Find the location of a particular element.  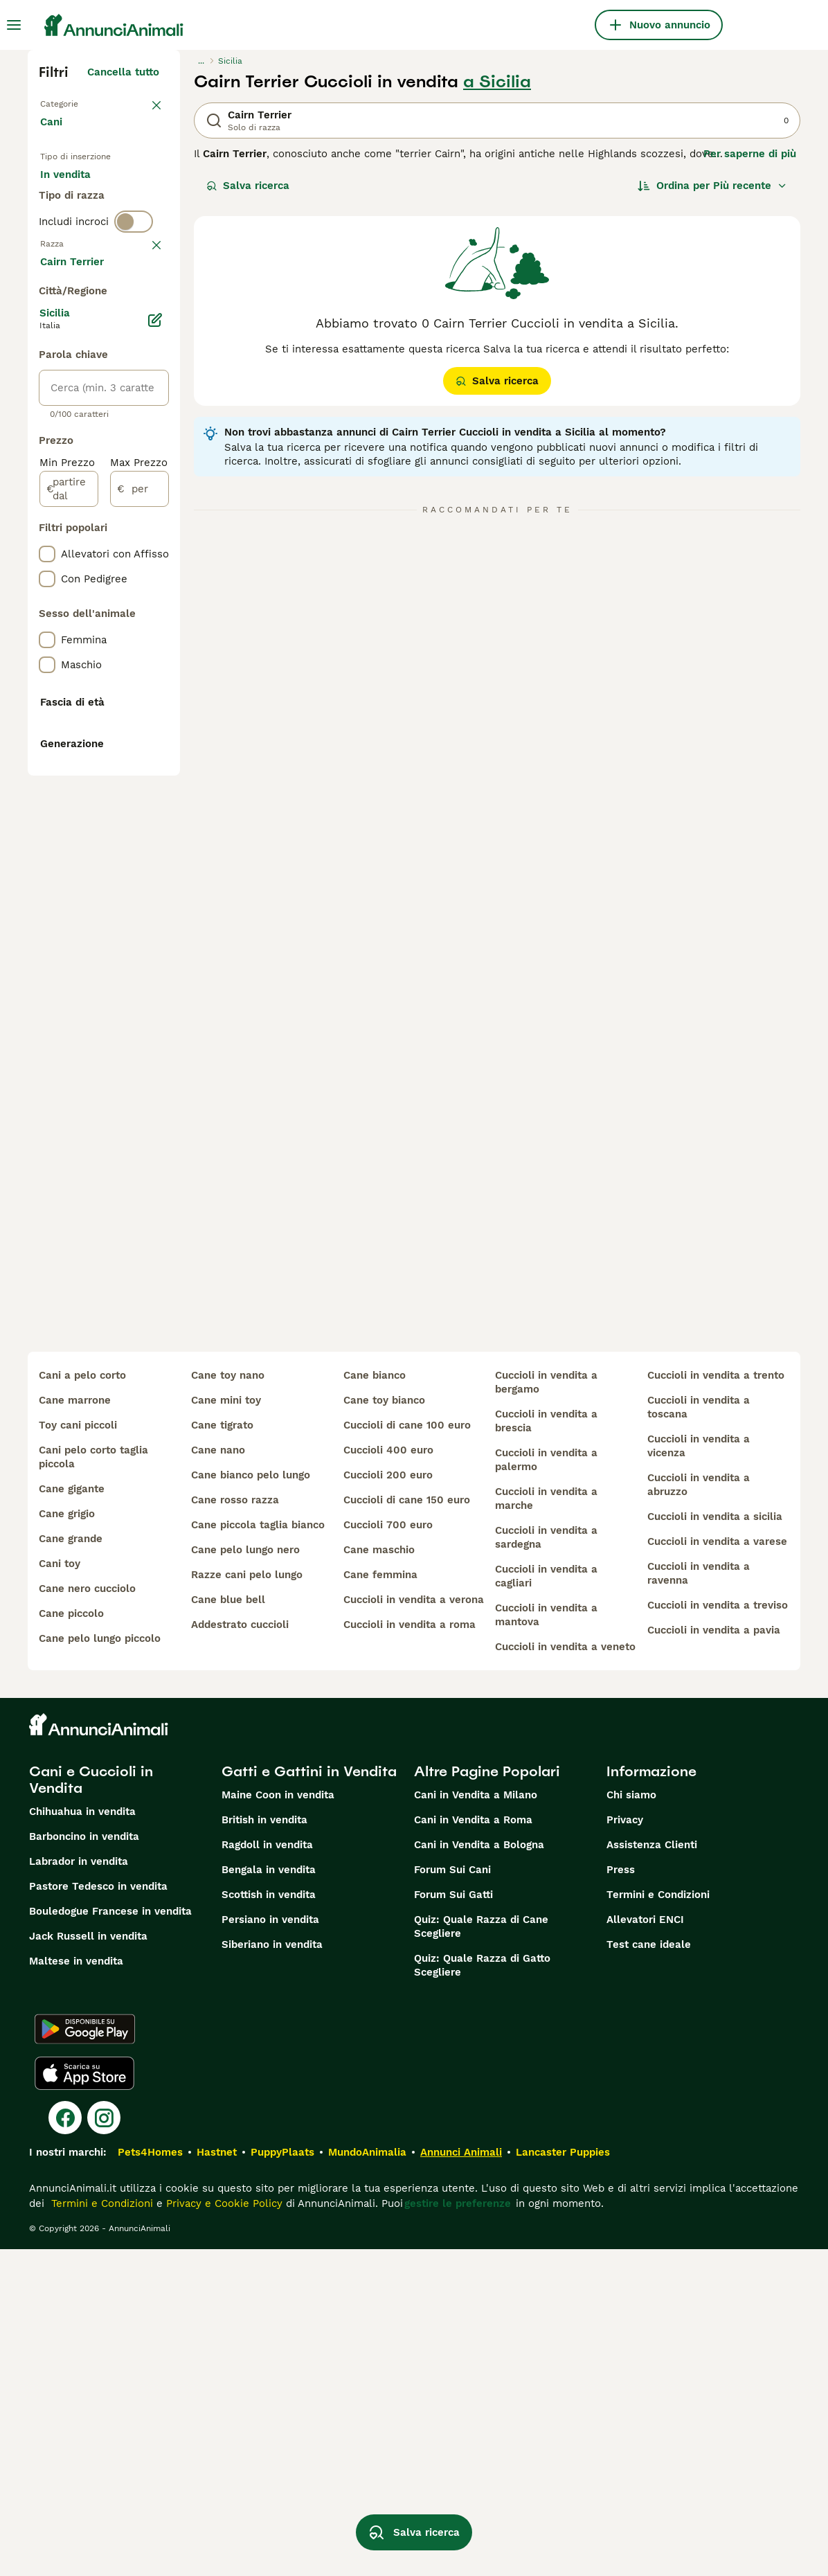

Forum Sui Cani is located at coordinates (452, 2196).